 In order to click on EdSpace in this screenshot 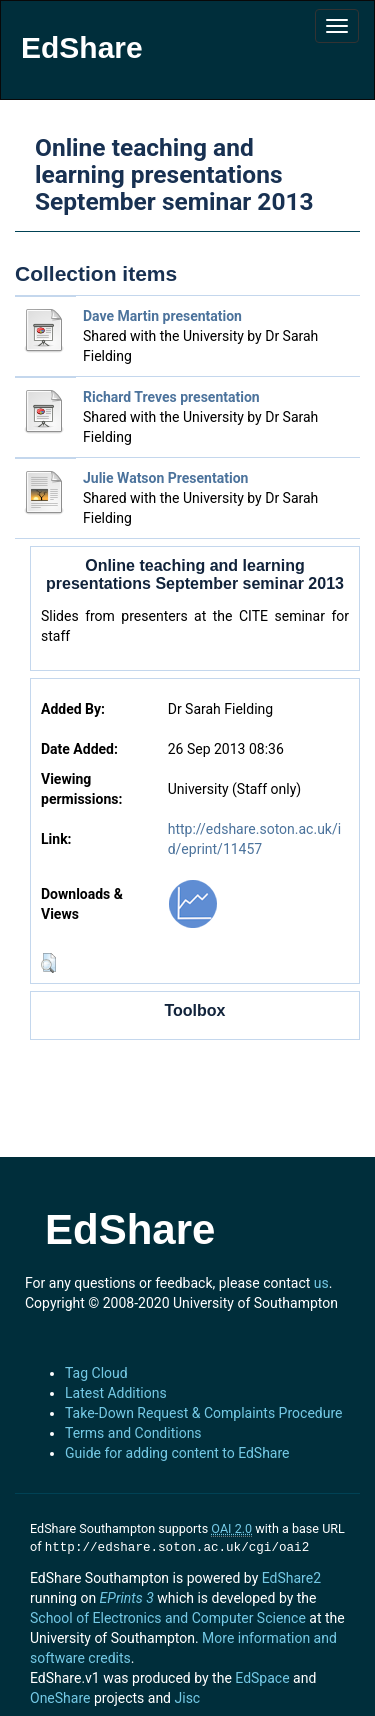, I will do `click(262, 1676)`.